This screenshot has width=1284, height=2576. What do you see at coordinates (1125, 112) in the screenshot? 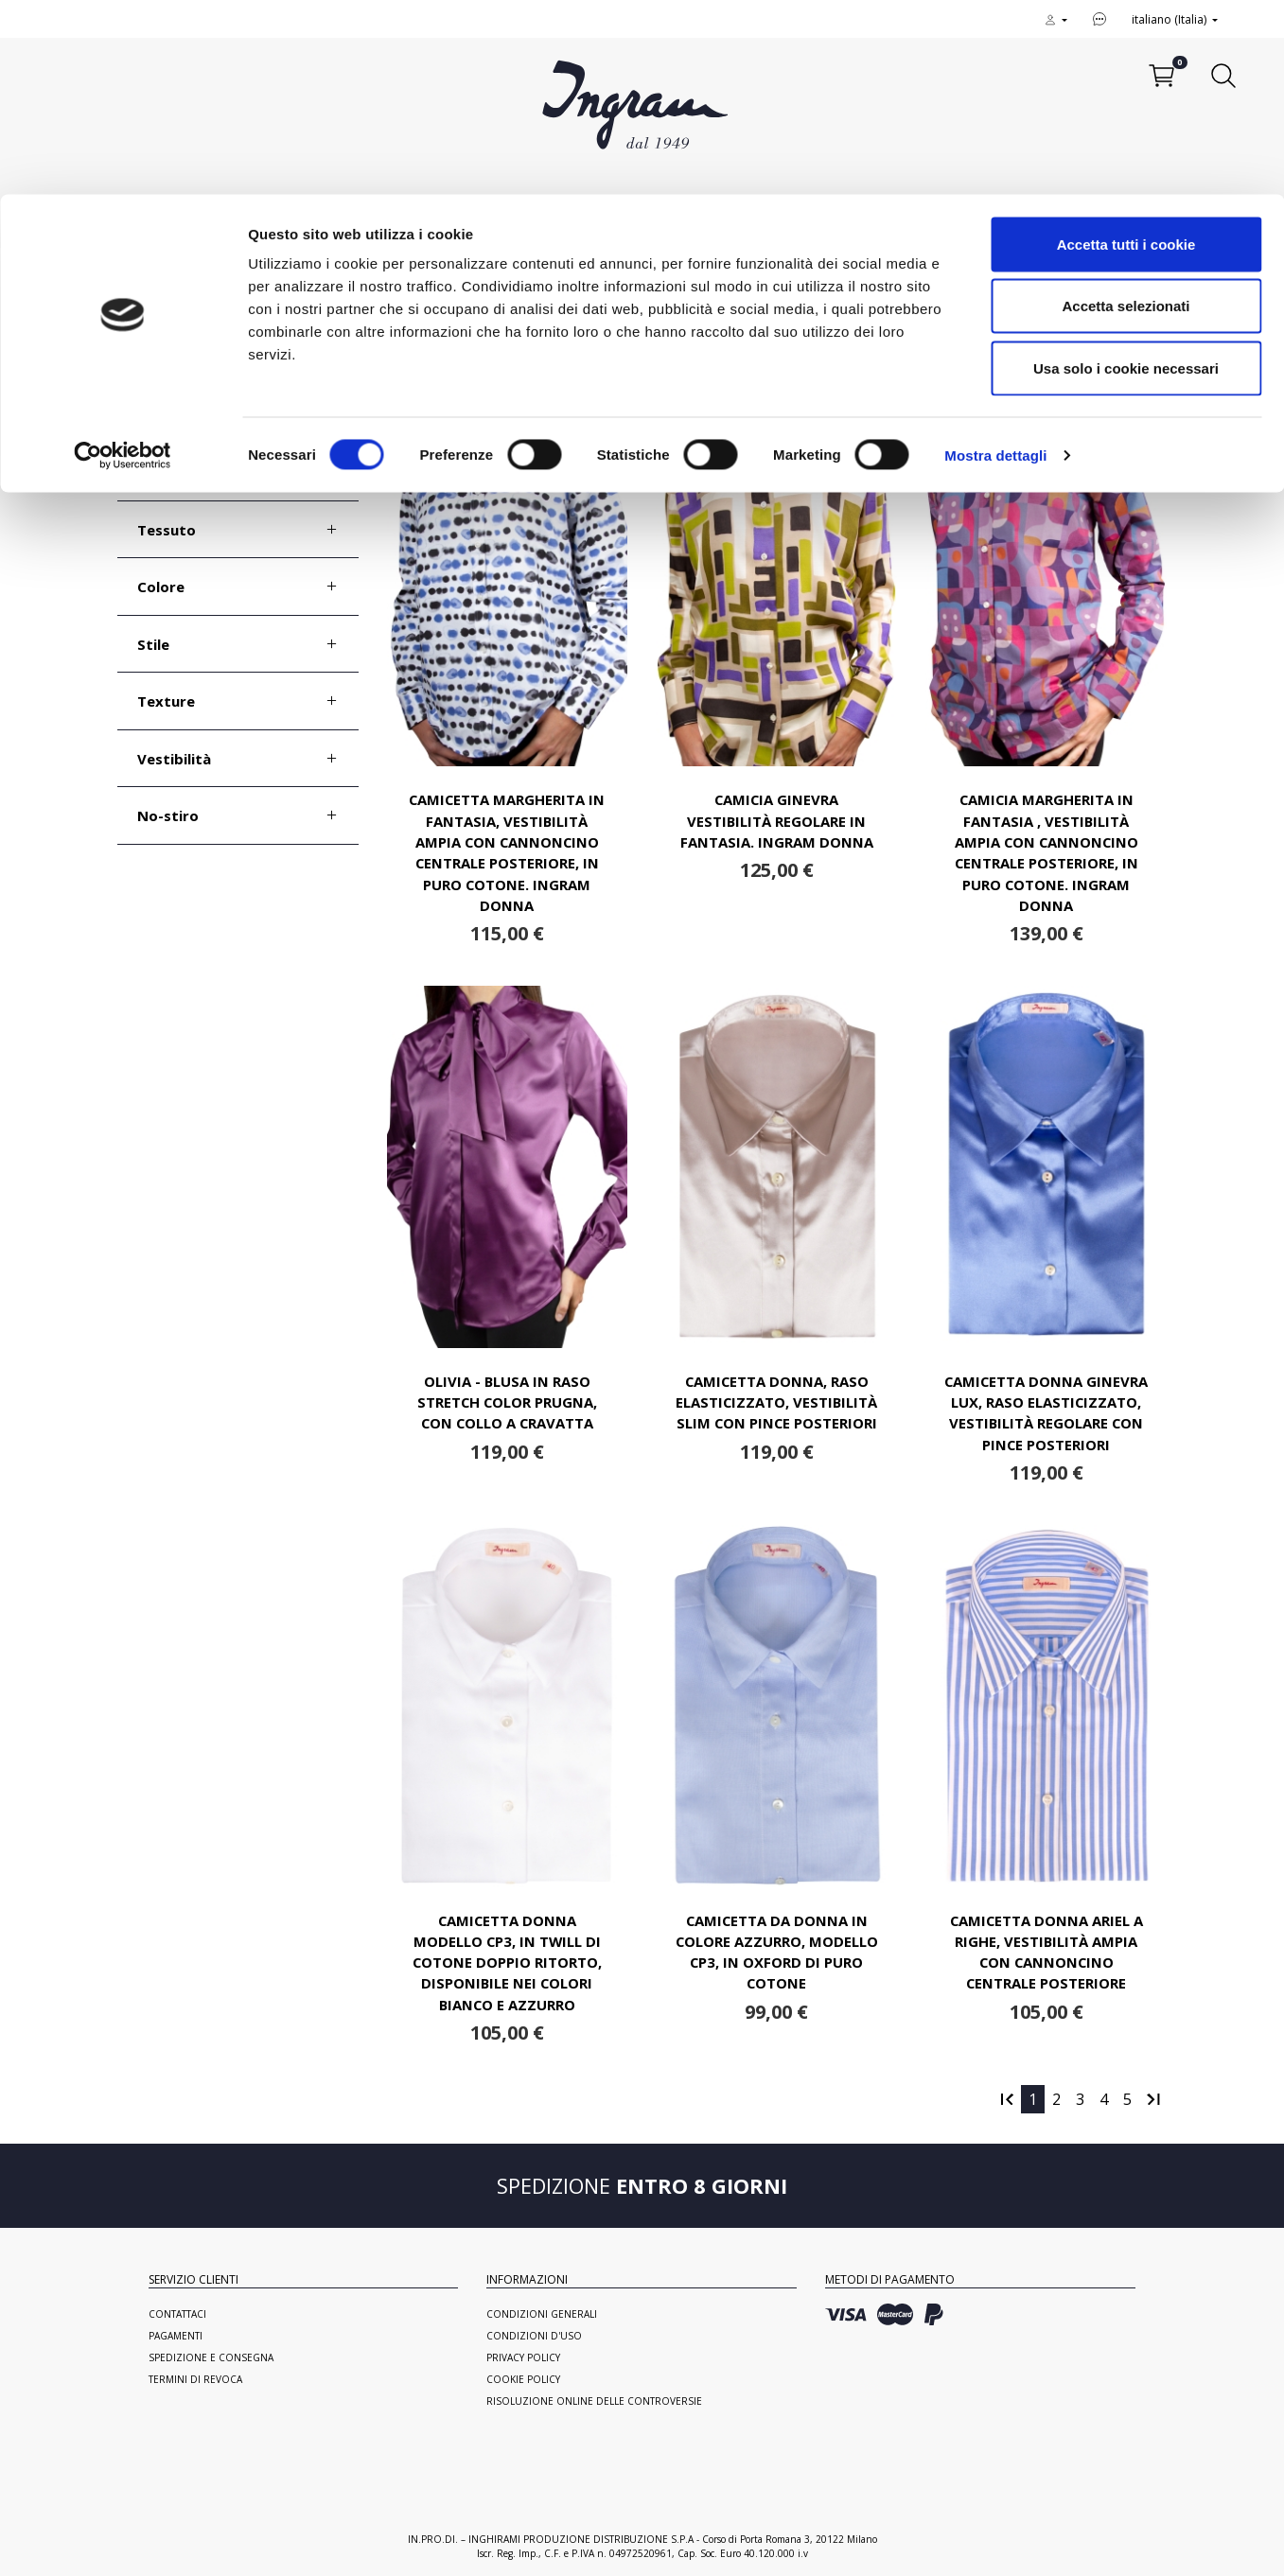
I see `Accetta selezionati` at bounding box center [1125, 112].